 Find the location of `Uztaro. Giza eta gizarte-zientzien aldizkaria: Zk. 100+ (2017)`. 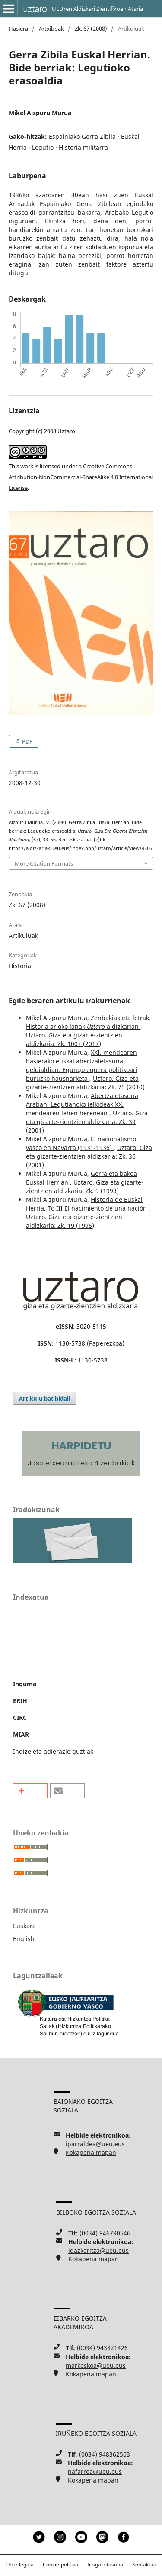

Uztaro. Giza eta gizarte-zientzien aldizkaria: Zk. 100+ (2017) is located at coordinates (74, 1039).